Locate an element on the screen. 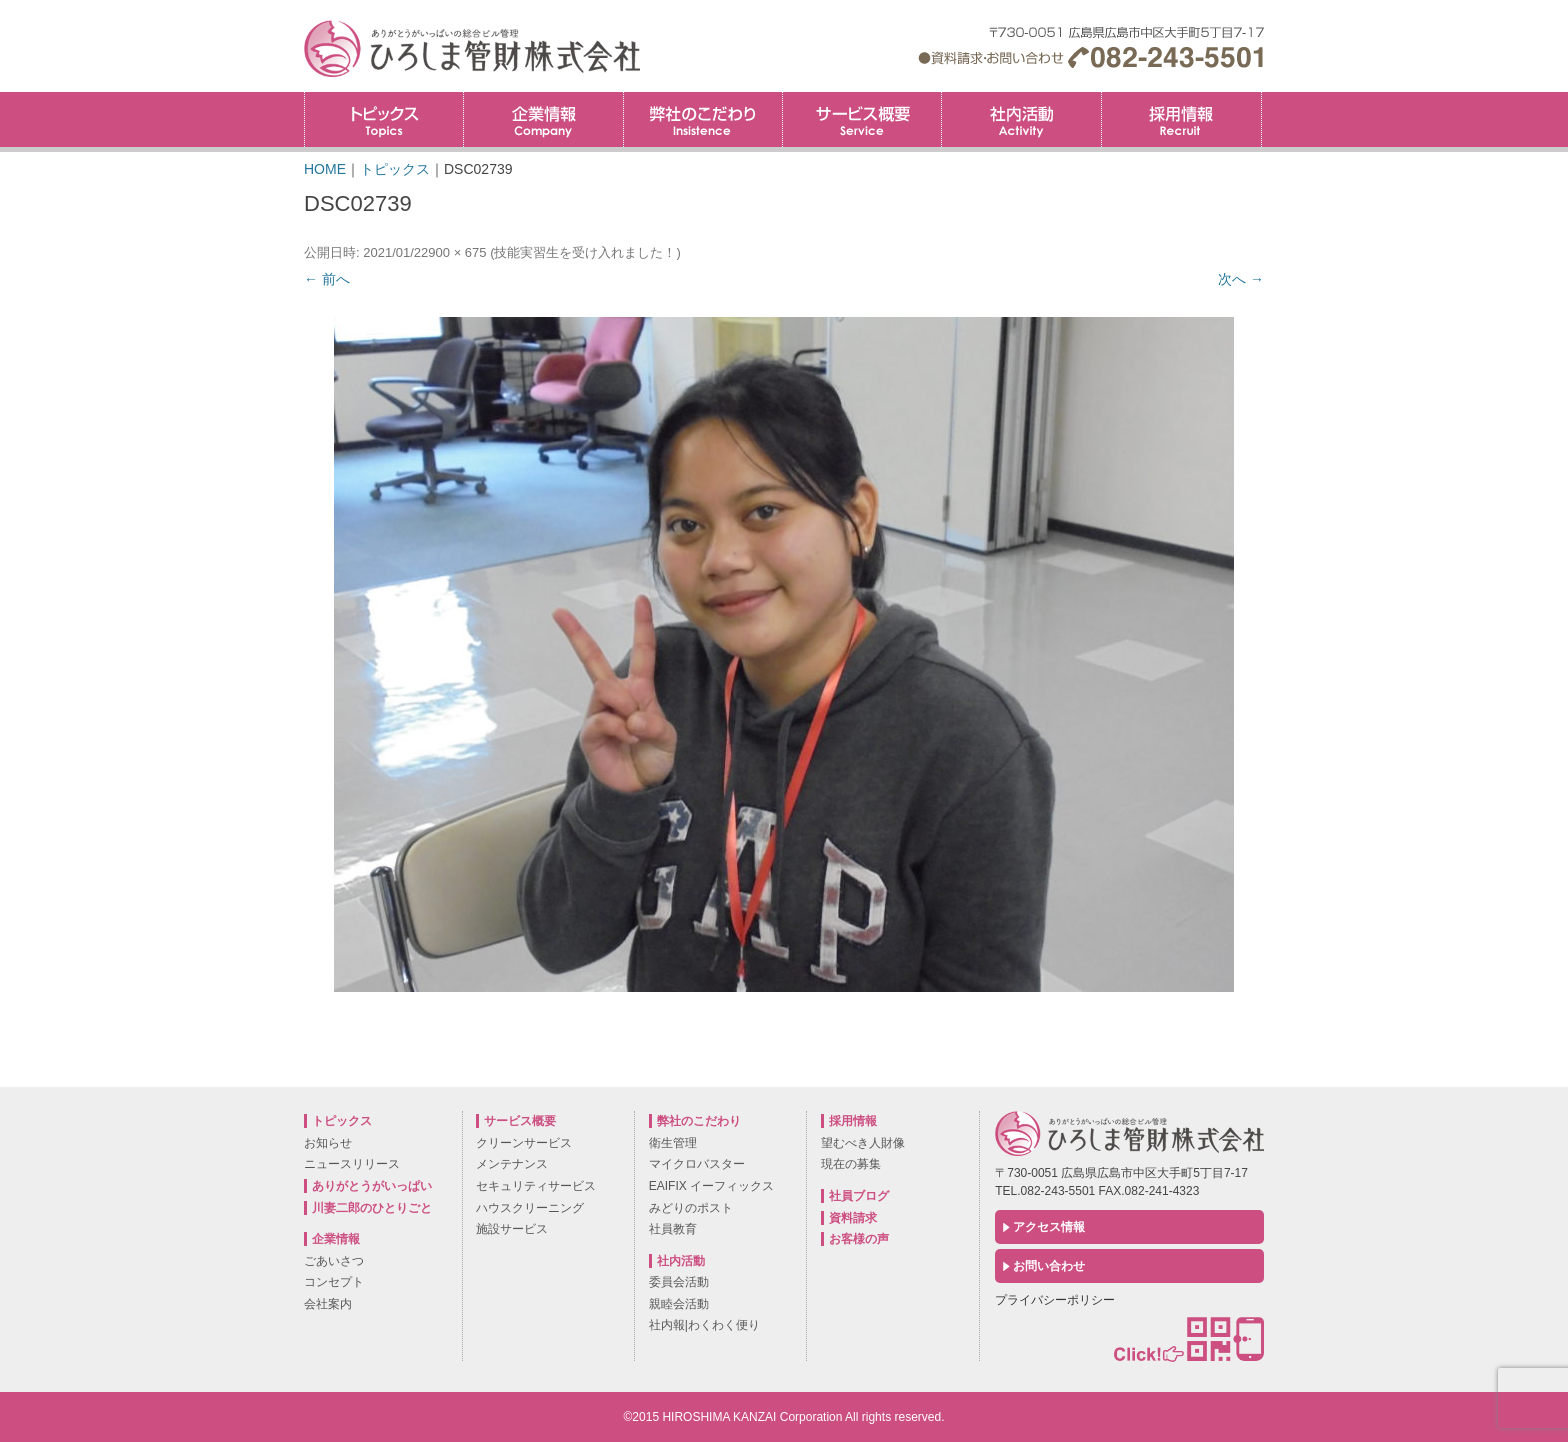 This screenshot has height=1442, width=1568. セキュリティサービス is located at coordinates (536, 1186).